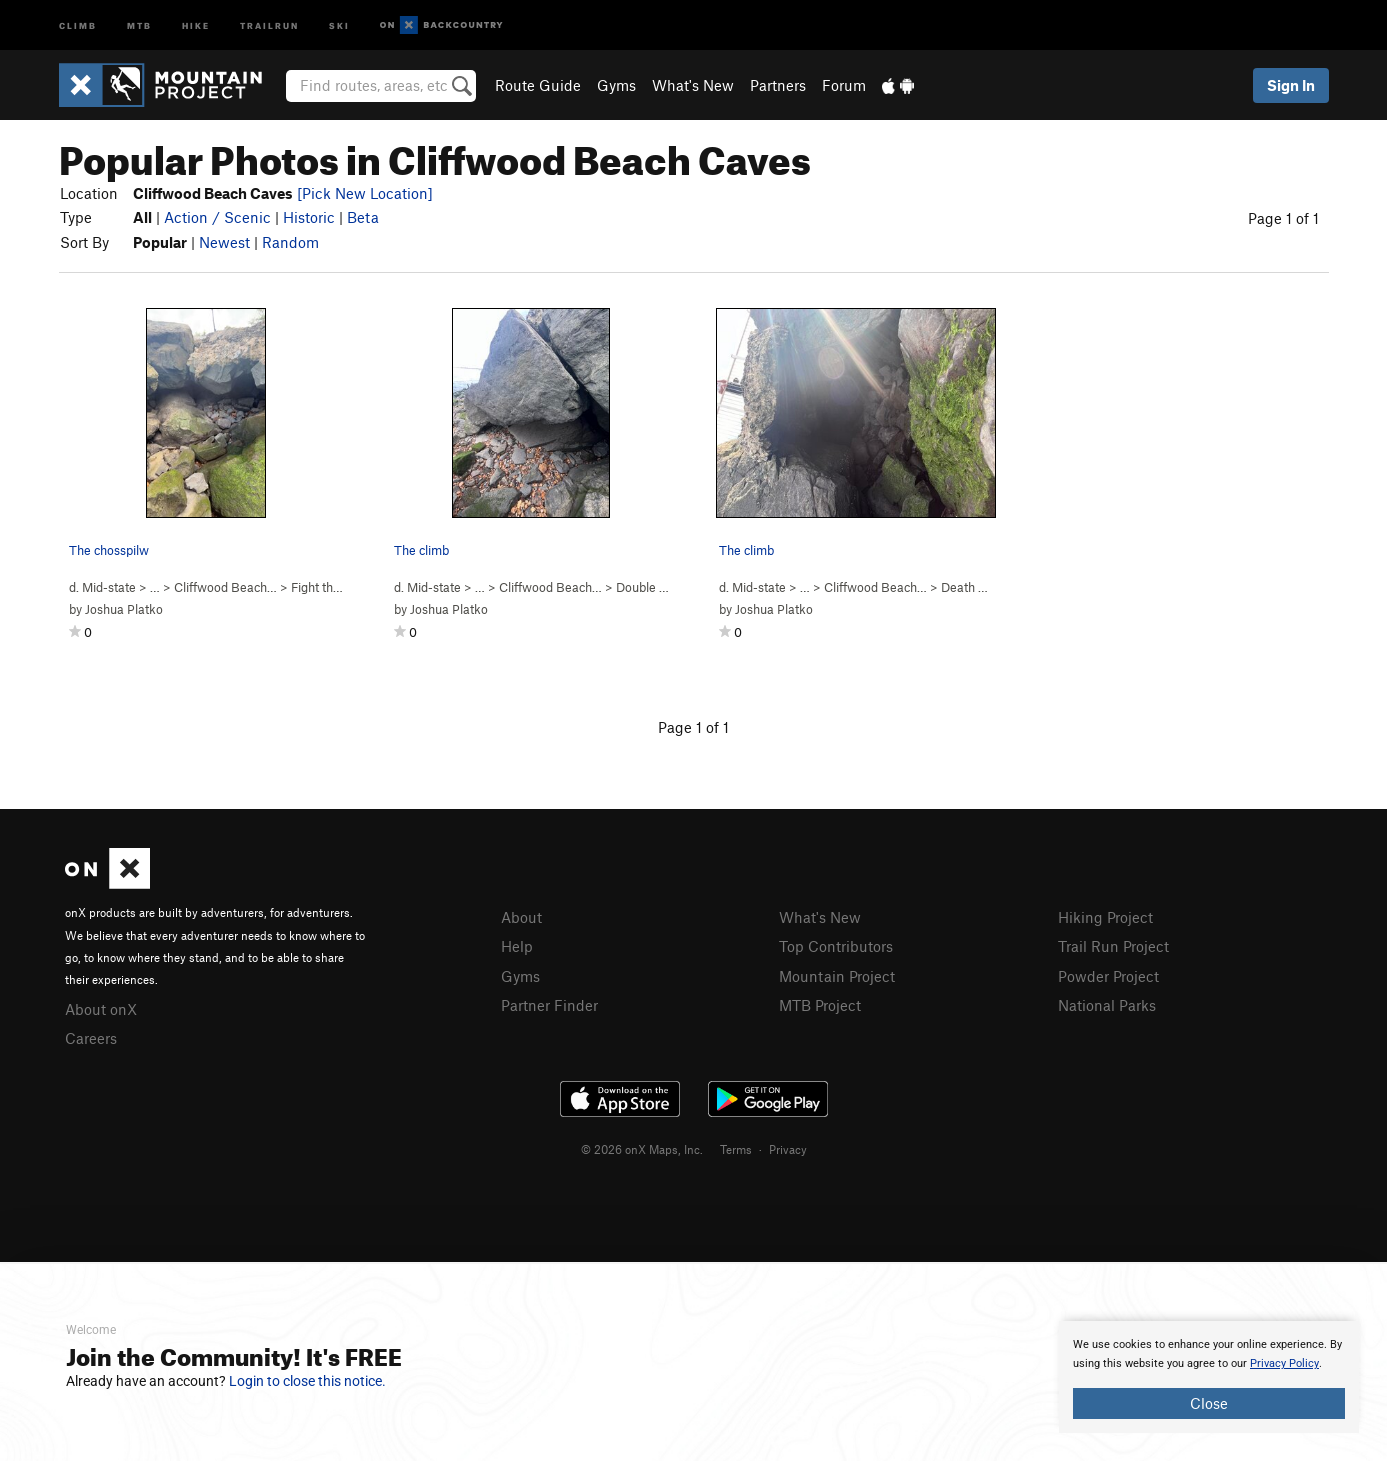 The width and height of the screenshot is (1387, 1461). I want to click on Hike, so click(196, 24).